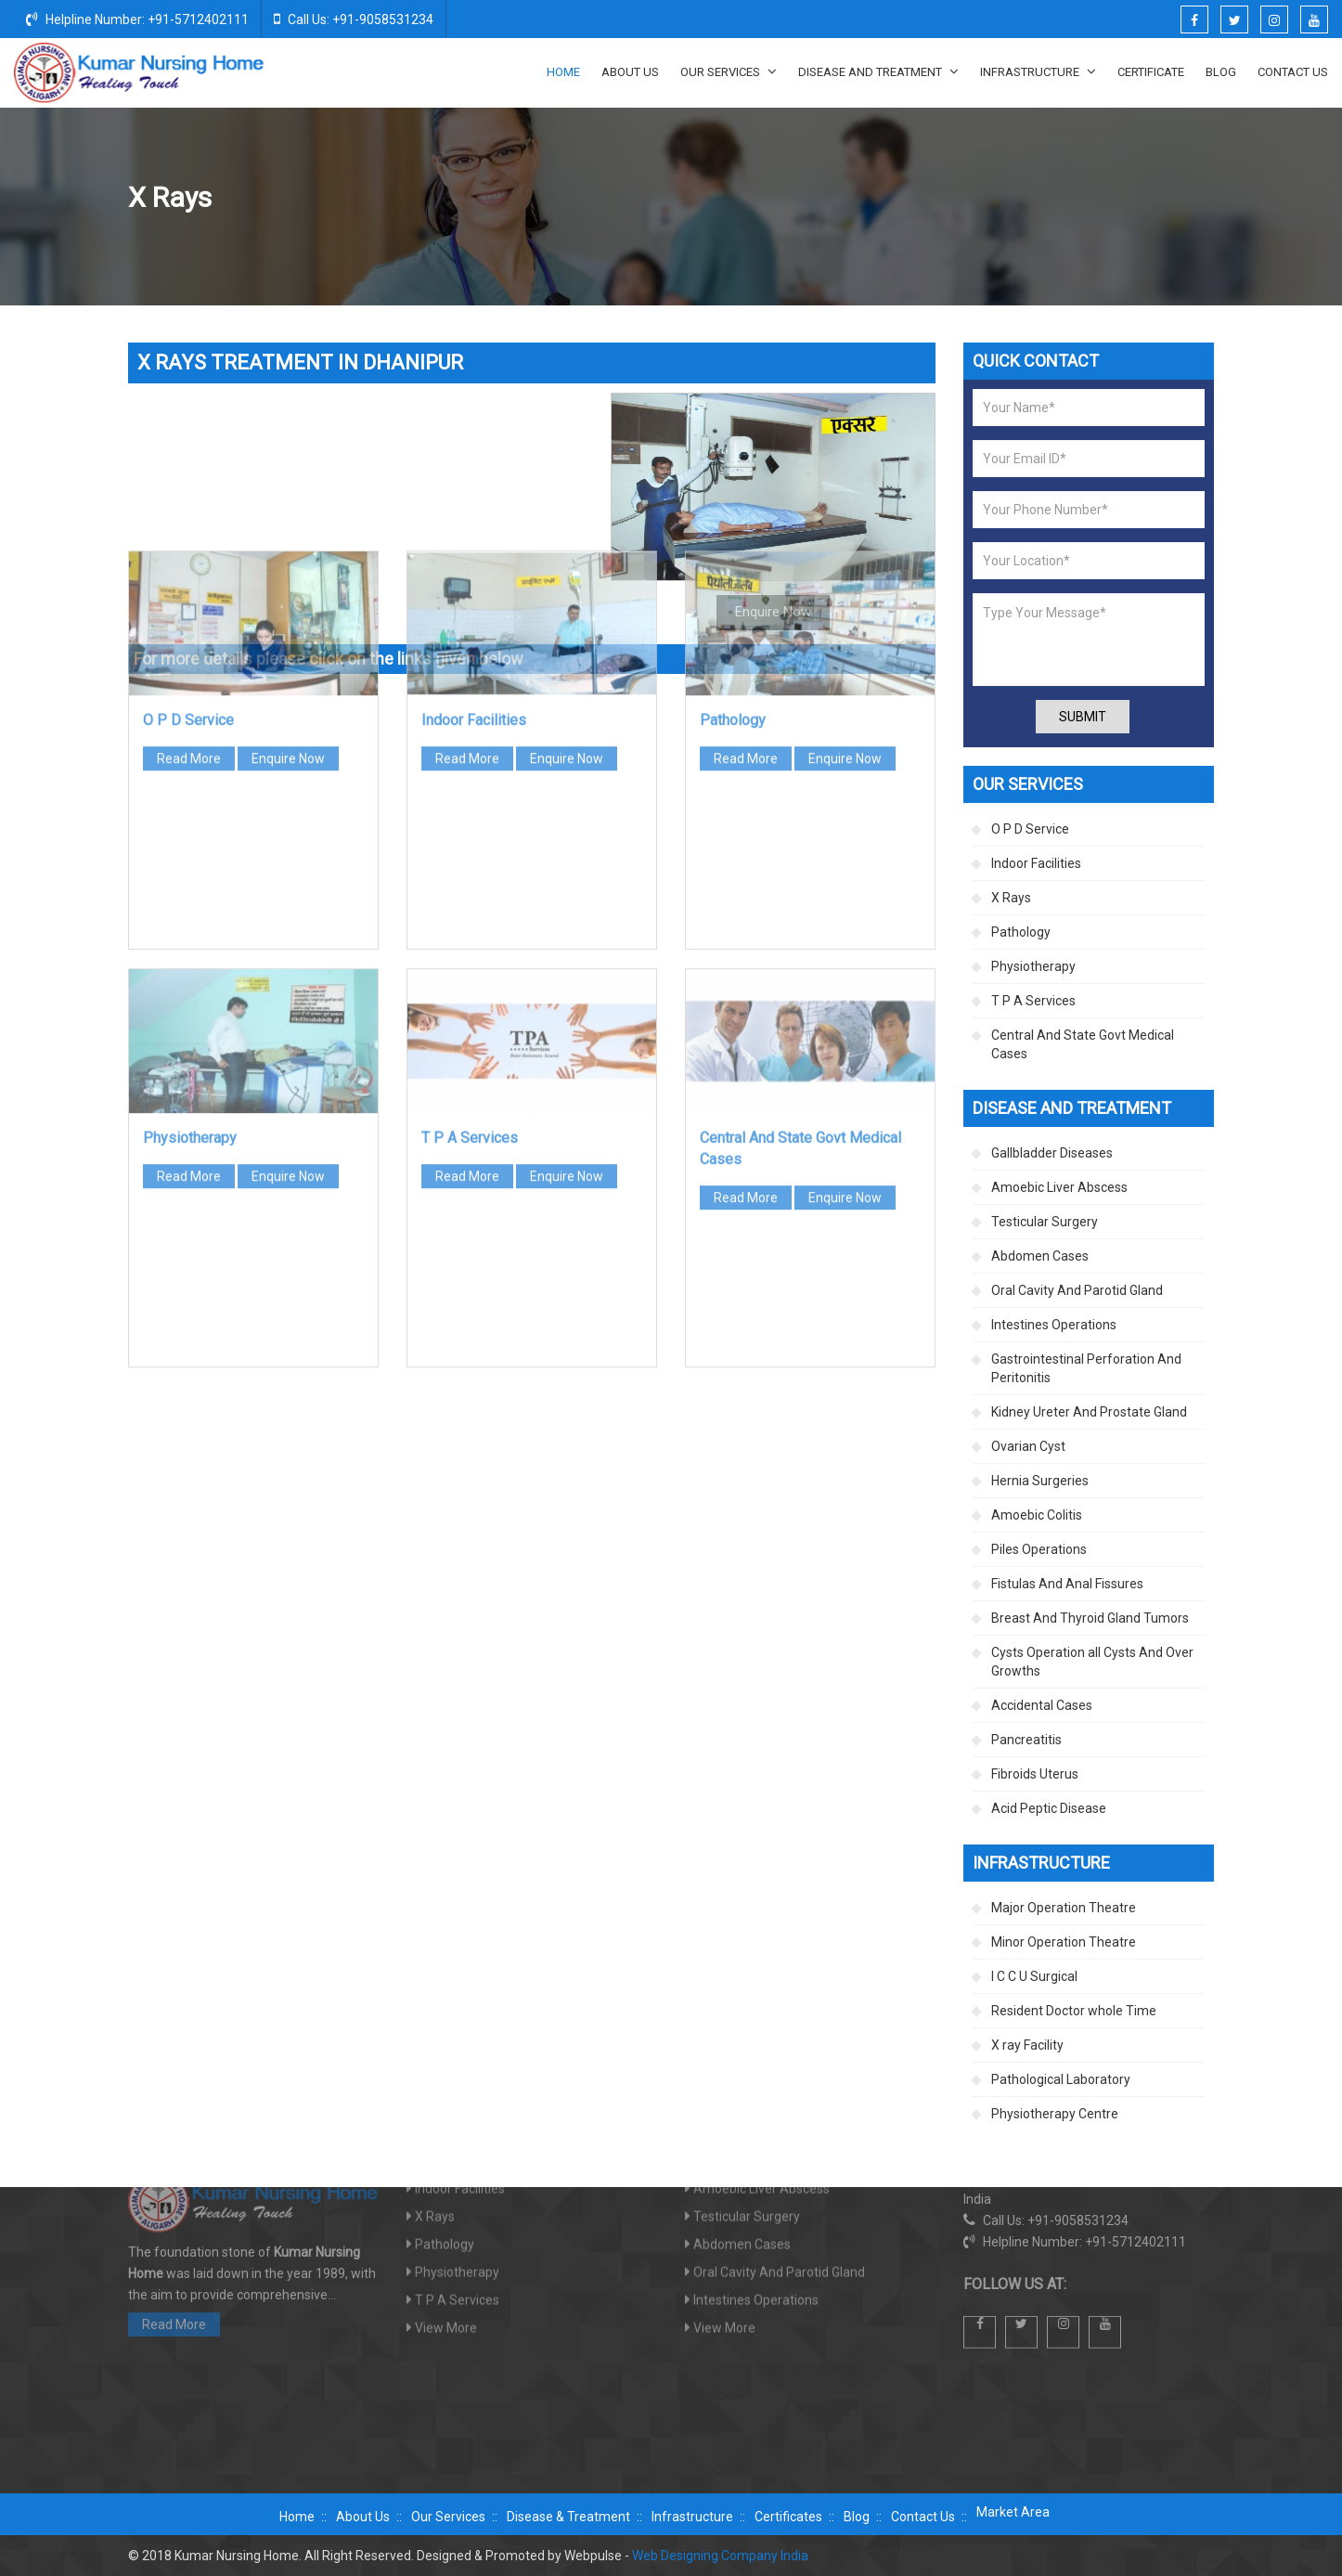  What do you see at coordinates (1028, 1446) in the screenshot?
I see `Ovarian Cyst` at bounding box center [1028, 1446].